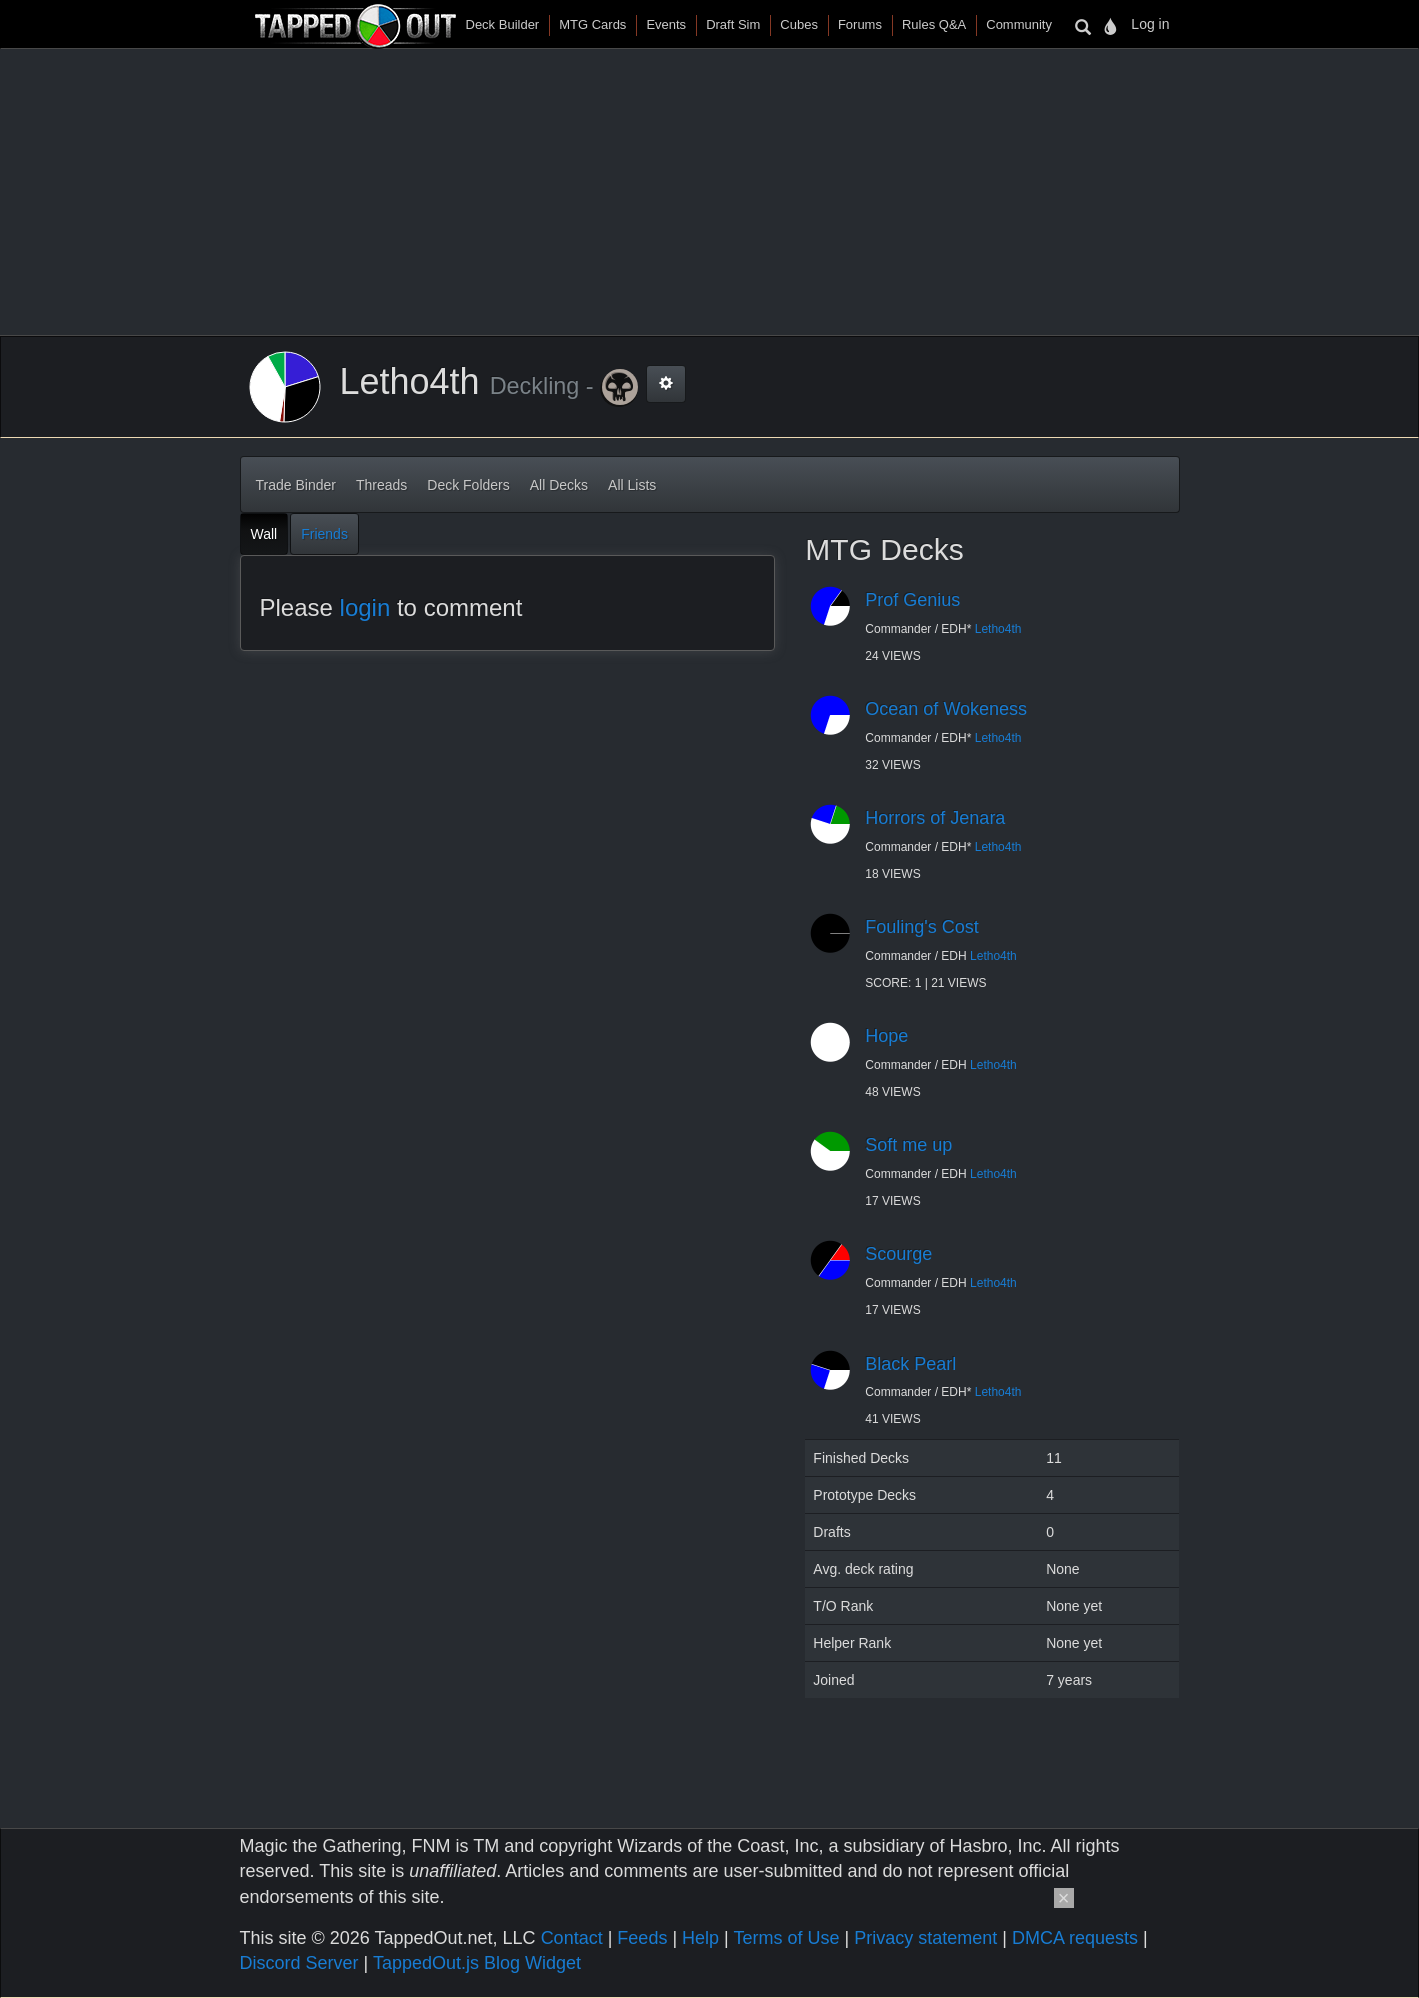 This screenshot has height=1998, width=1419. I want to click on Trade Binder, so click(296, 485).